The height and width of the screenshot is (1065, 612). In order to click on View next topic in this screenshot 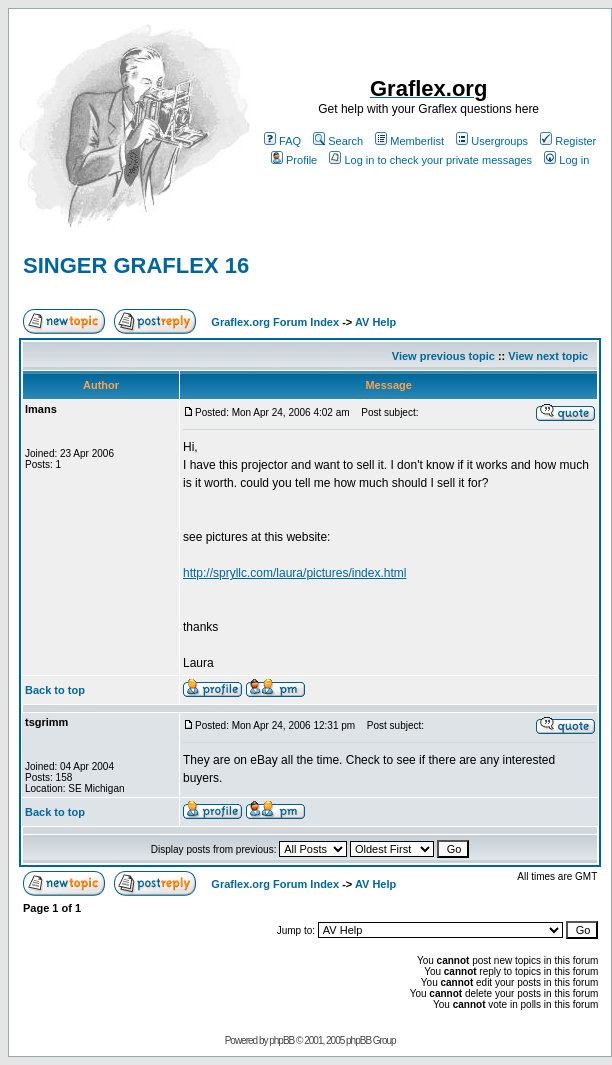, I will do `click(548, 356)`.